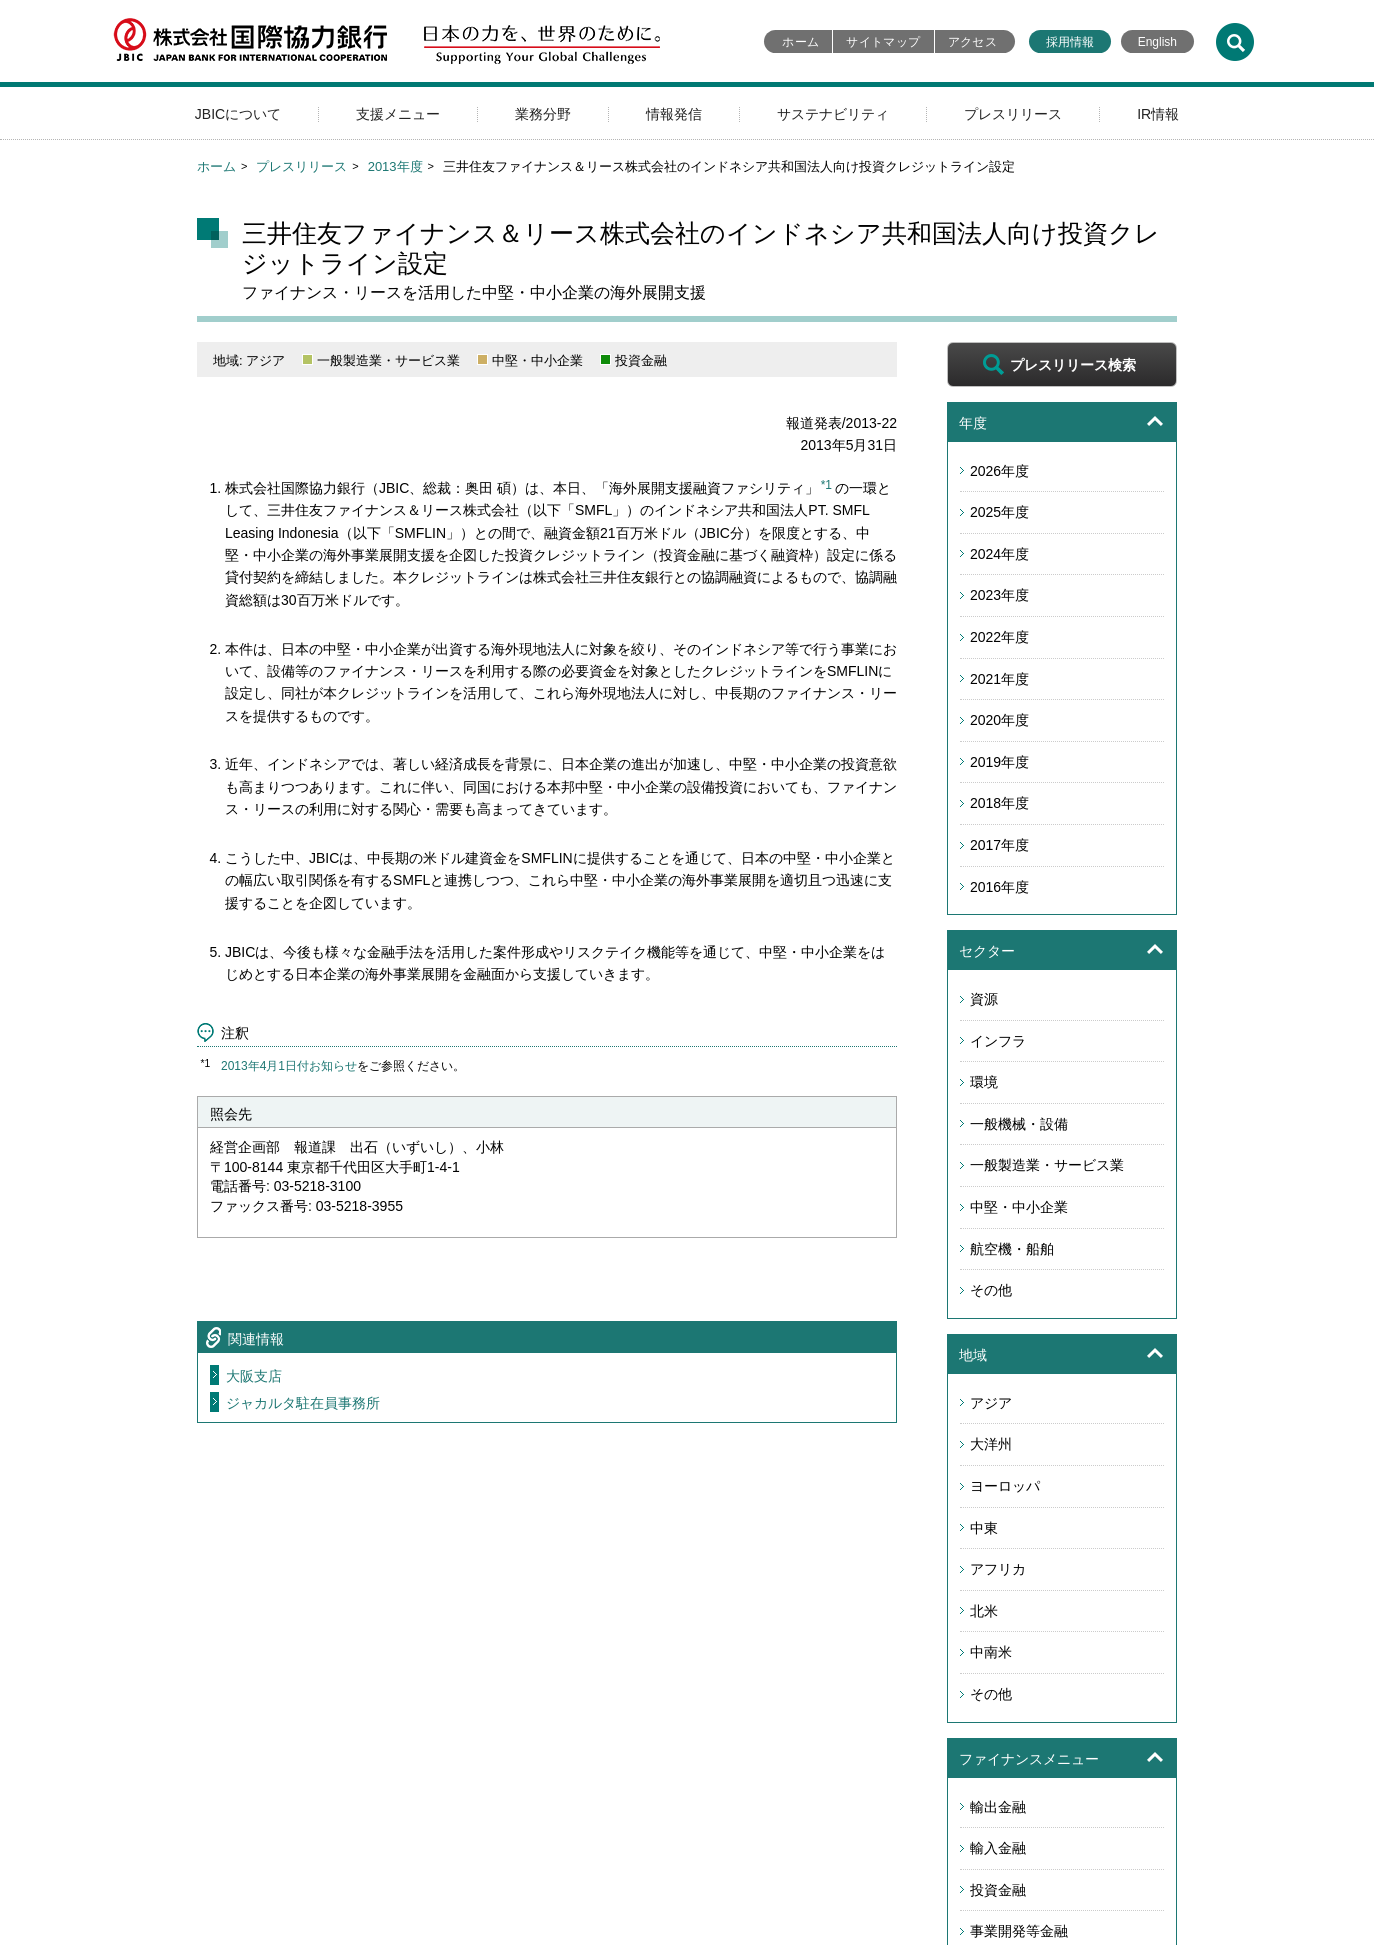  What do you see at coordinates (1019, 1207) in the screenshot?
I see `中堅・中小企業` at bounding box center [1019, 1207].